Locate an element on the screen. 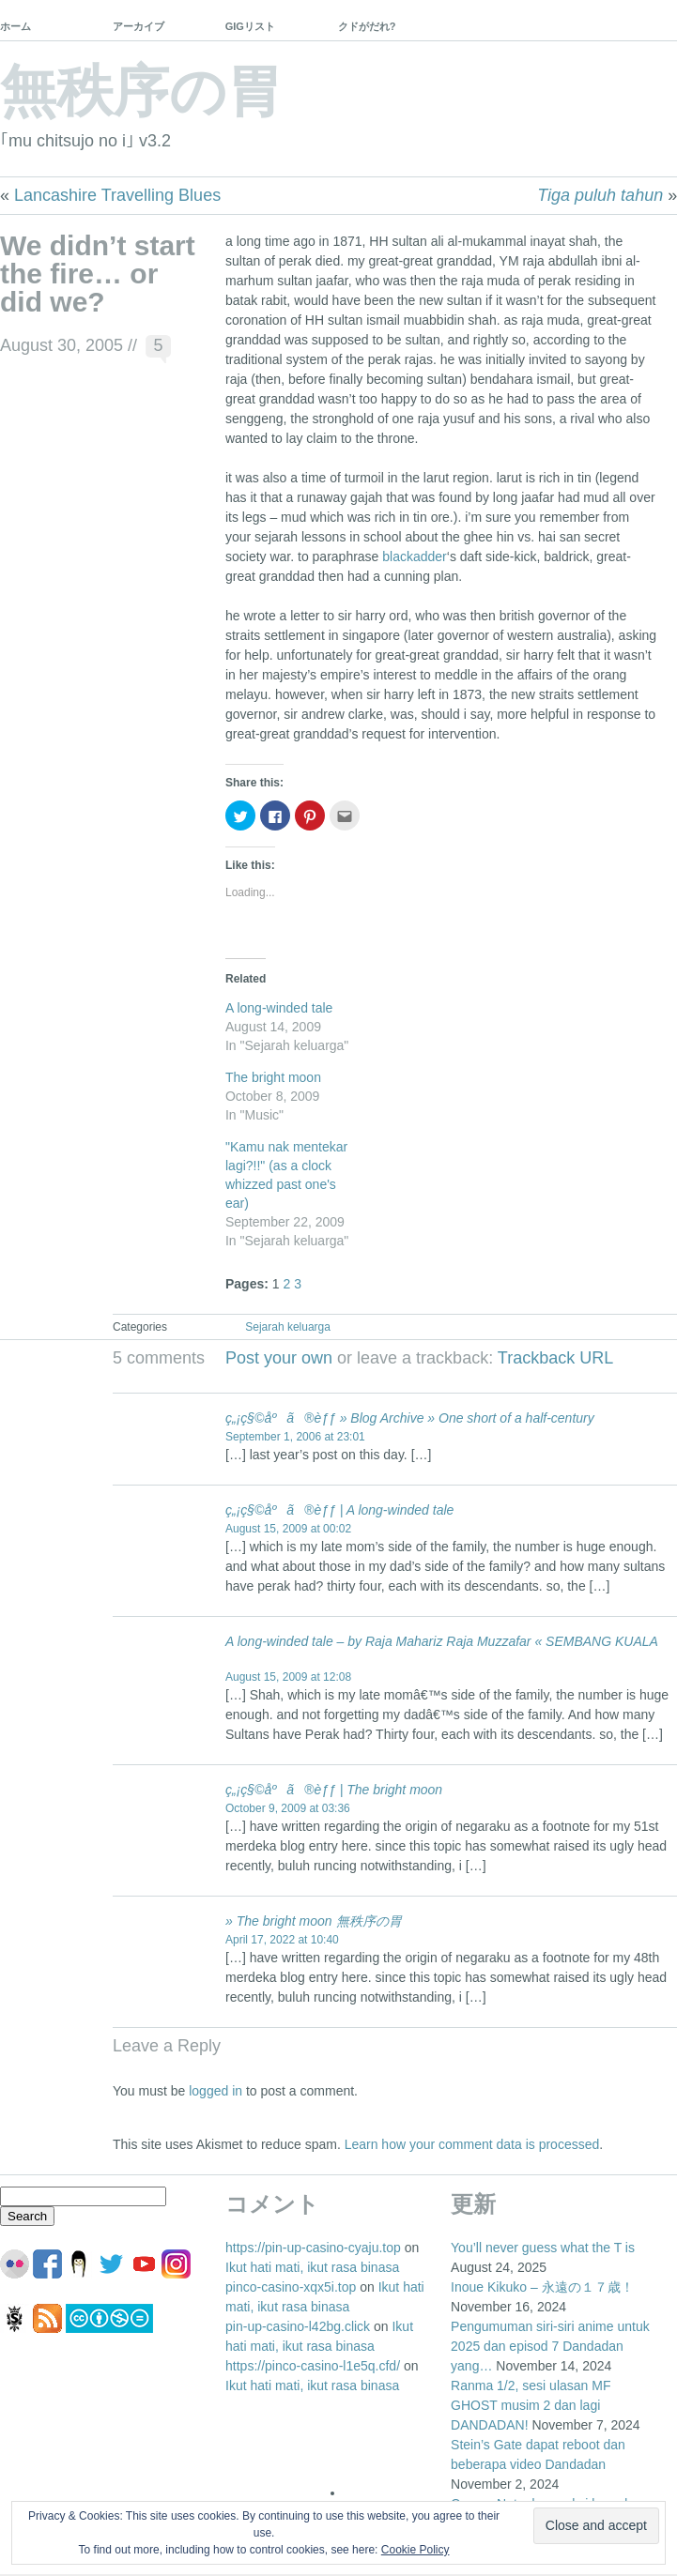 The height and width of the screenshot is (2576, 677). 無秩序の胃 is located at coordinates (141, 91).